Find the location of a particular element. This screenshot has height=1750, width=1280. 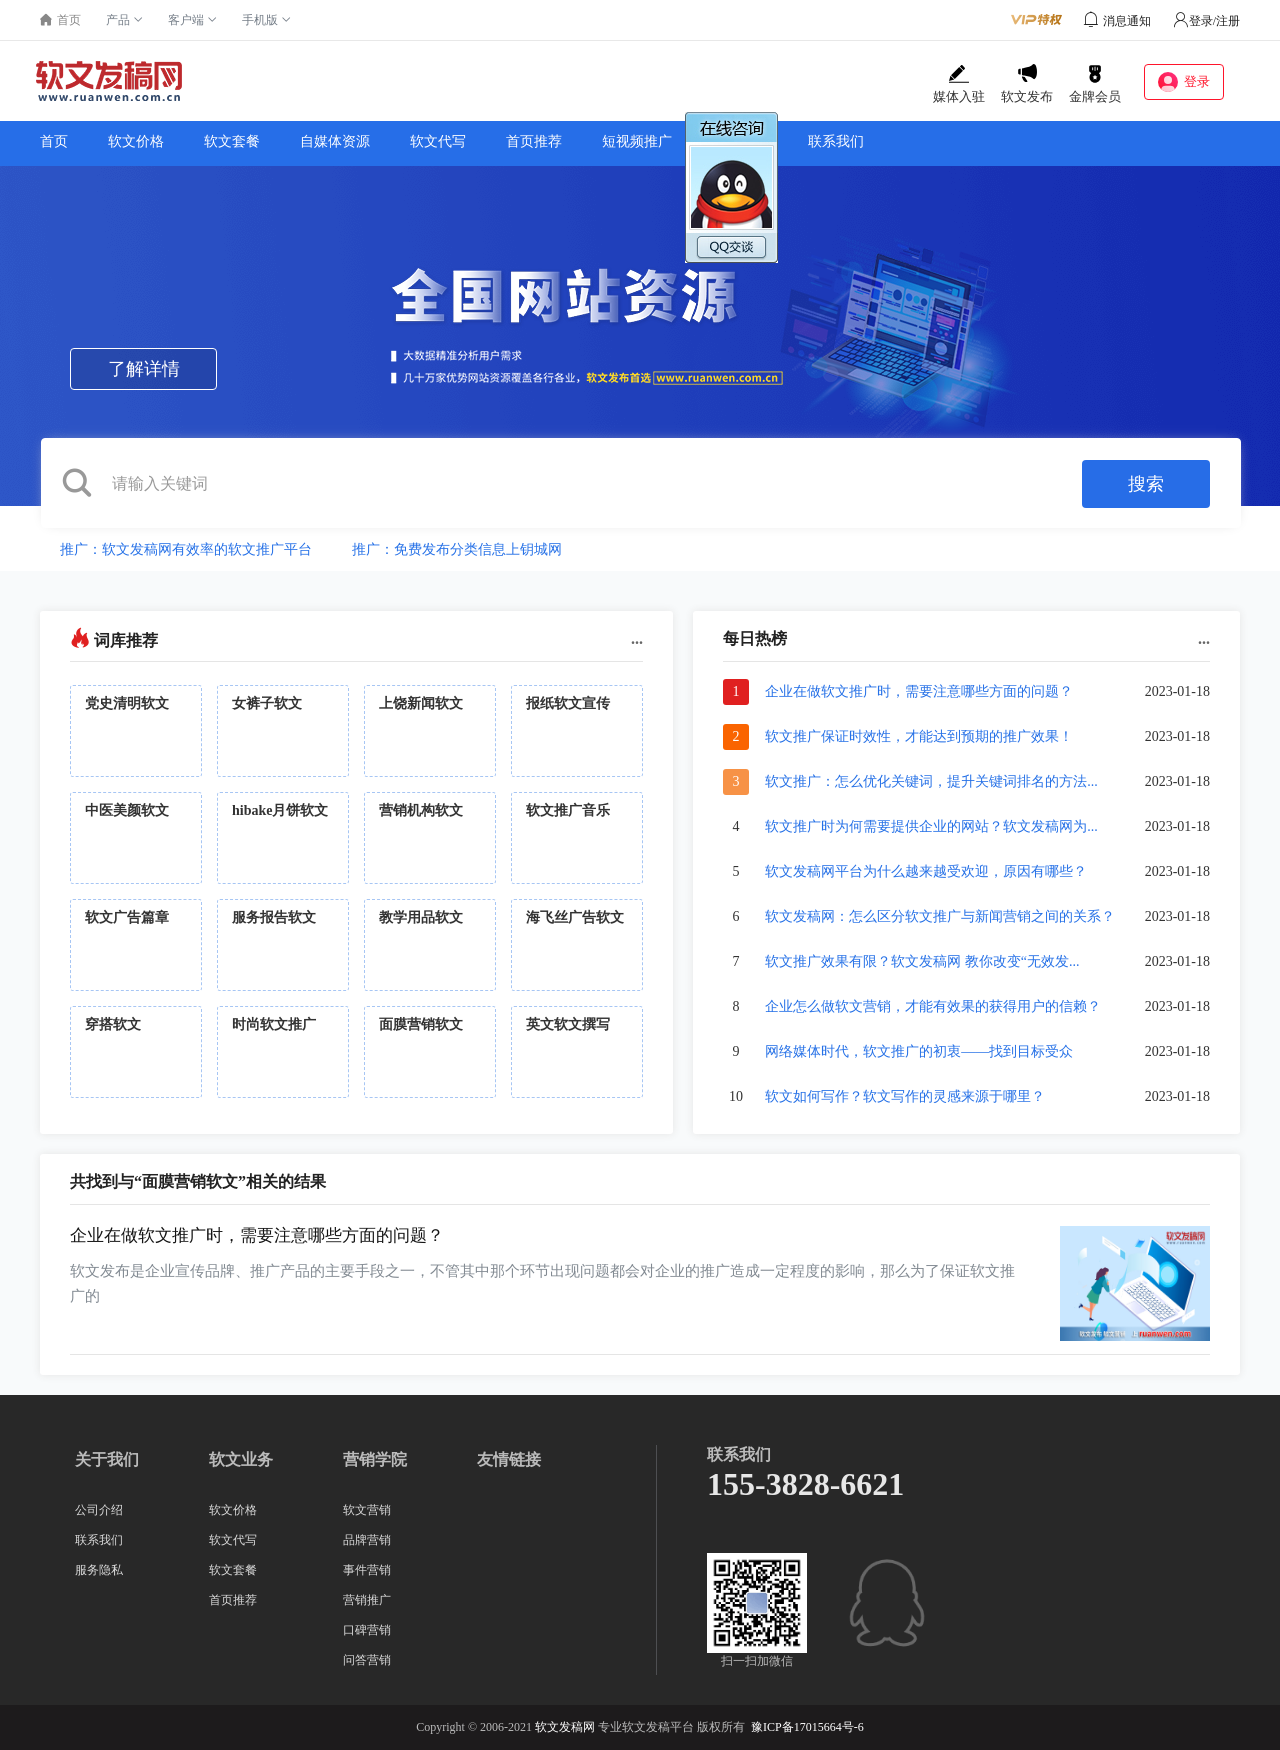

事件营销 is located at coordinates (367, 1570).